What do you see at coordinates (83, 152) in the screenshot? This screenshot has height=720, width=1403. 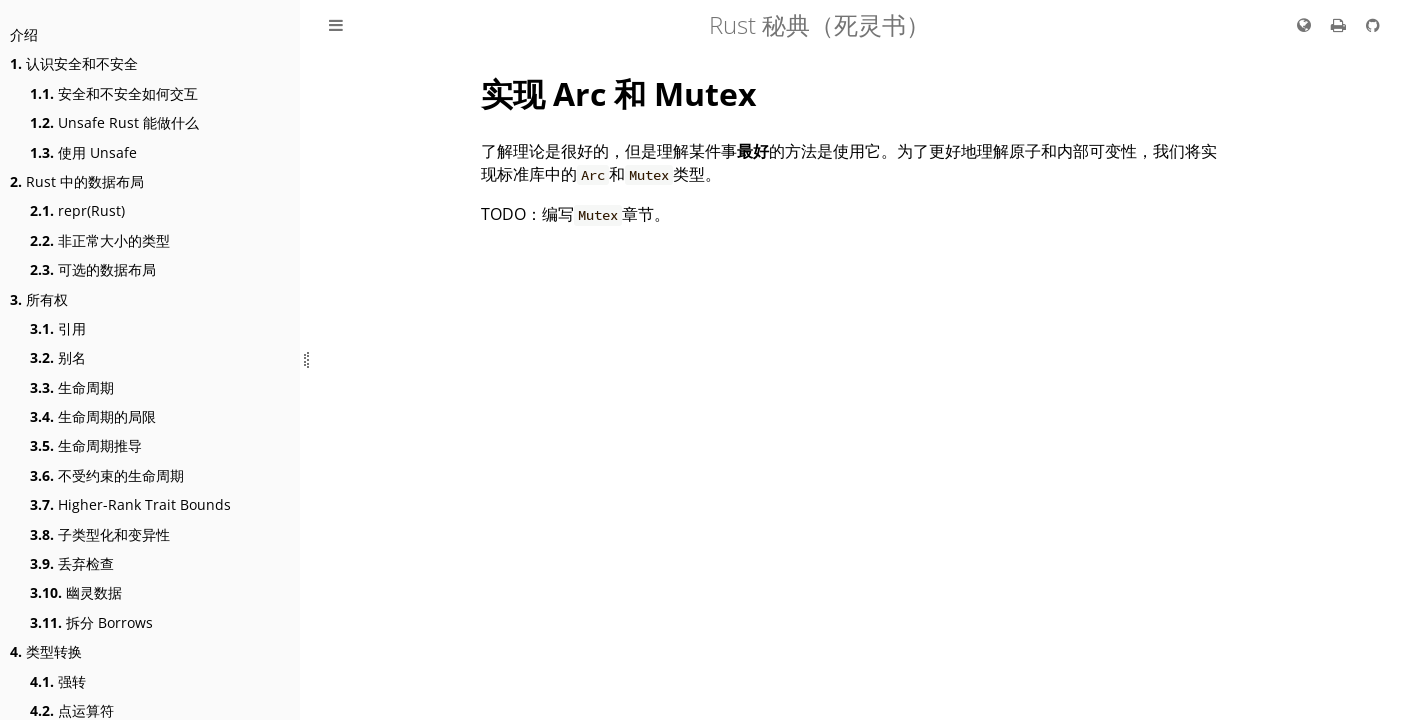 I see `使用 Unsafe` at bounding box center [83, 152].